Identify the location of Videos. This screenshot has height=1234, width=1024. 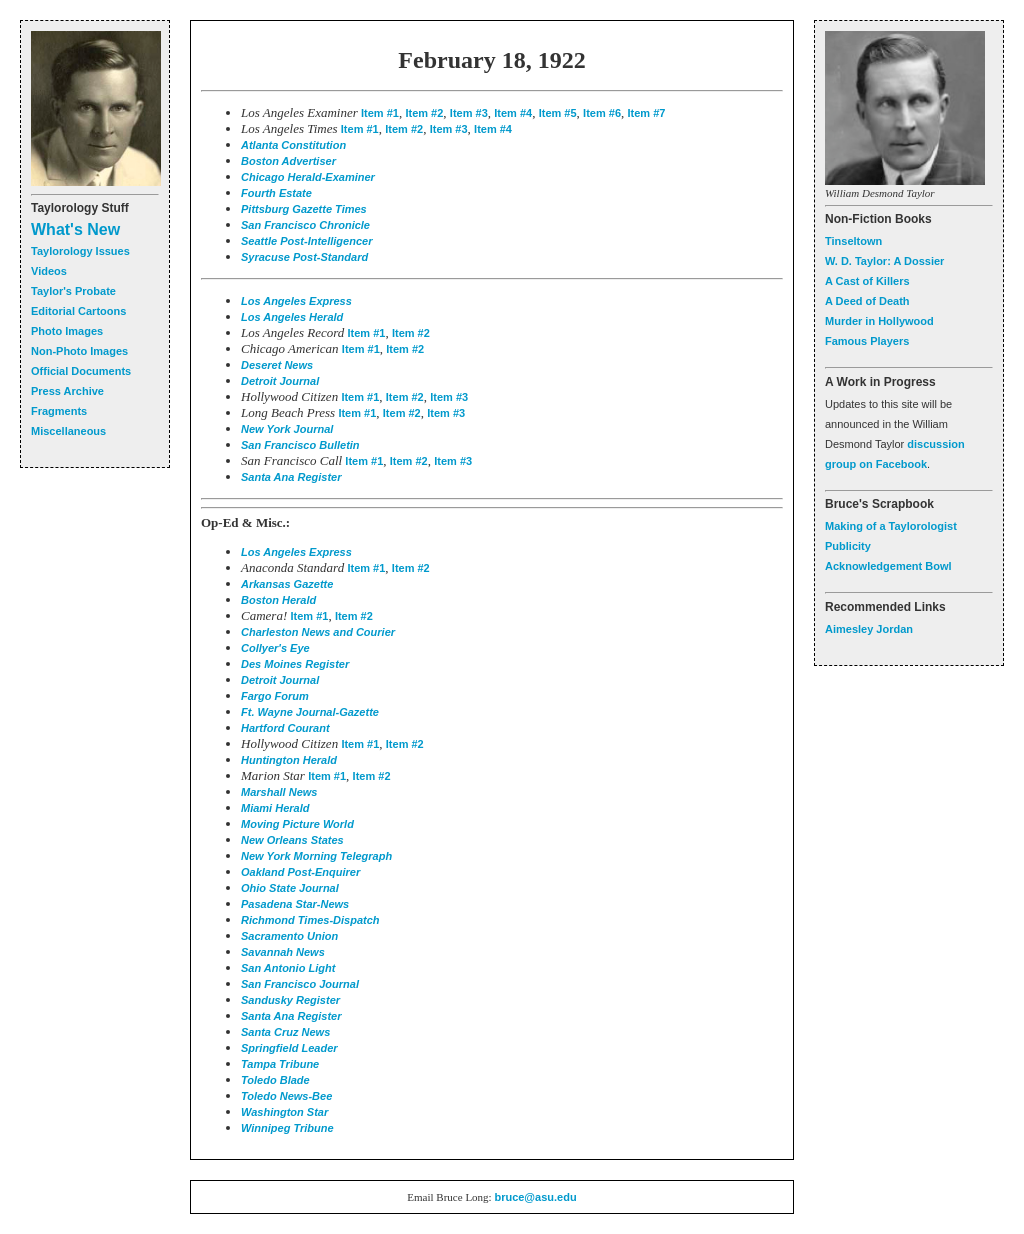
(49, 271).